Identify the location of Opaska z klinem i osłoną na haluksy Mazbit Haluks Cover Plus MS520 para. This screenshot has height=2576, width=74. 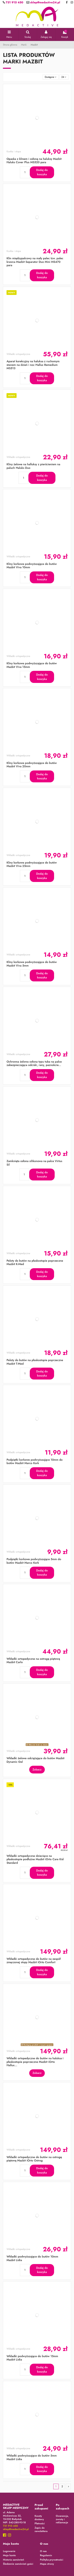
(34, 160).